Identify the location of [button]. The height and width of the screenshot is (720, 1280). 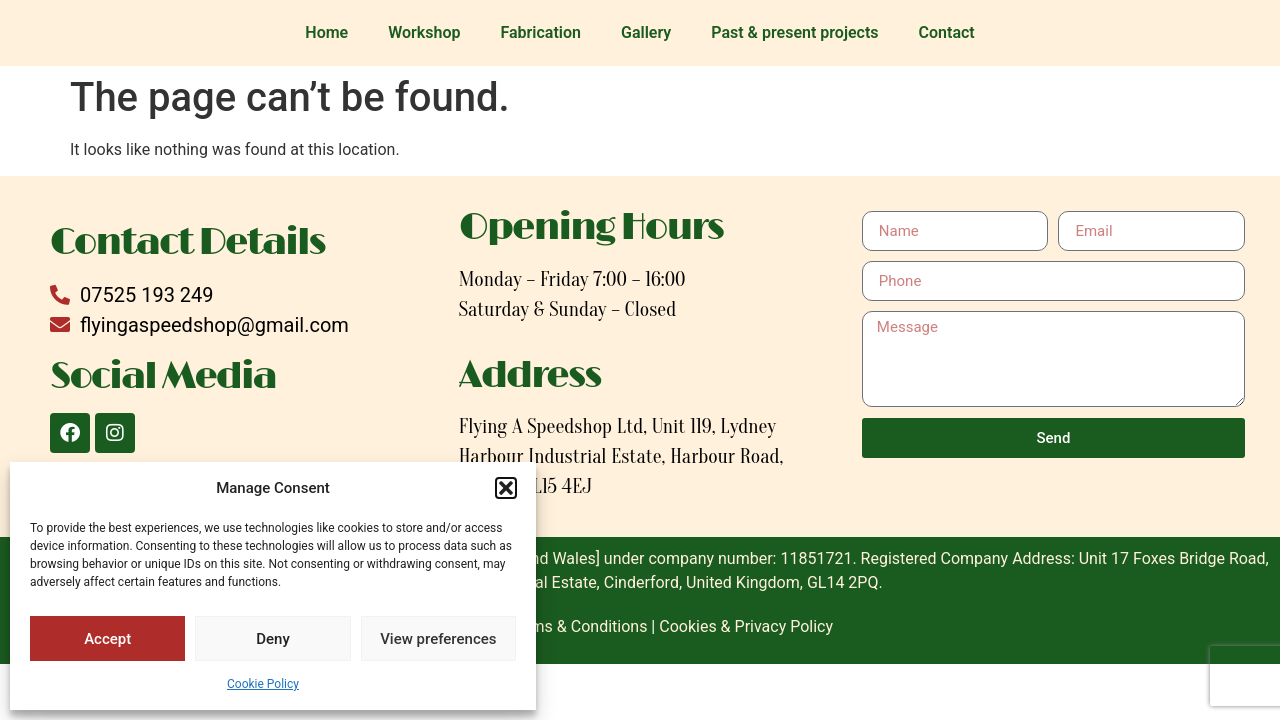
(506, 488).